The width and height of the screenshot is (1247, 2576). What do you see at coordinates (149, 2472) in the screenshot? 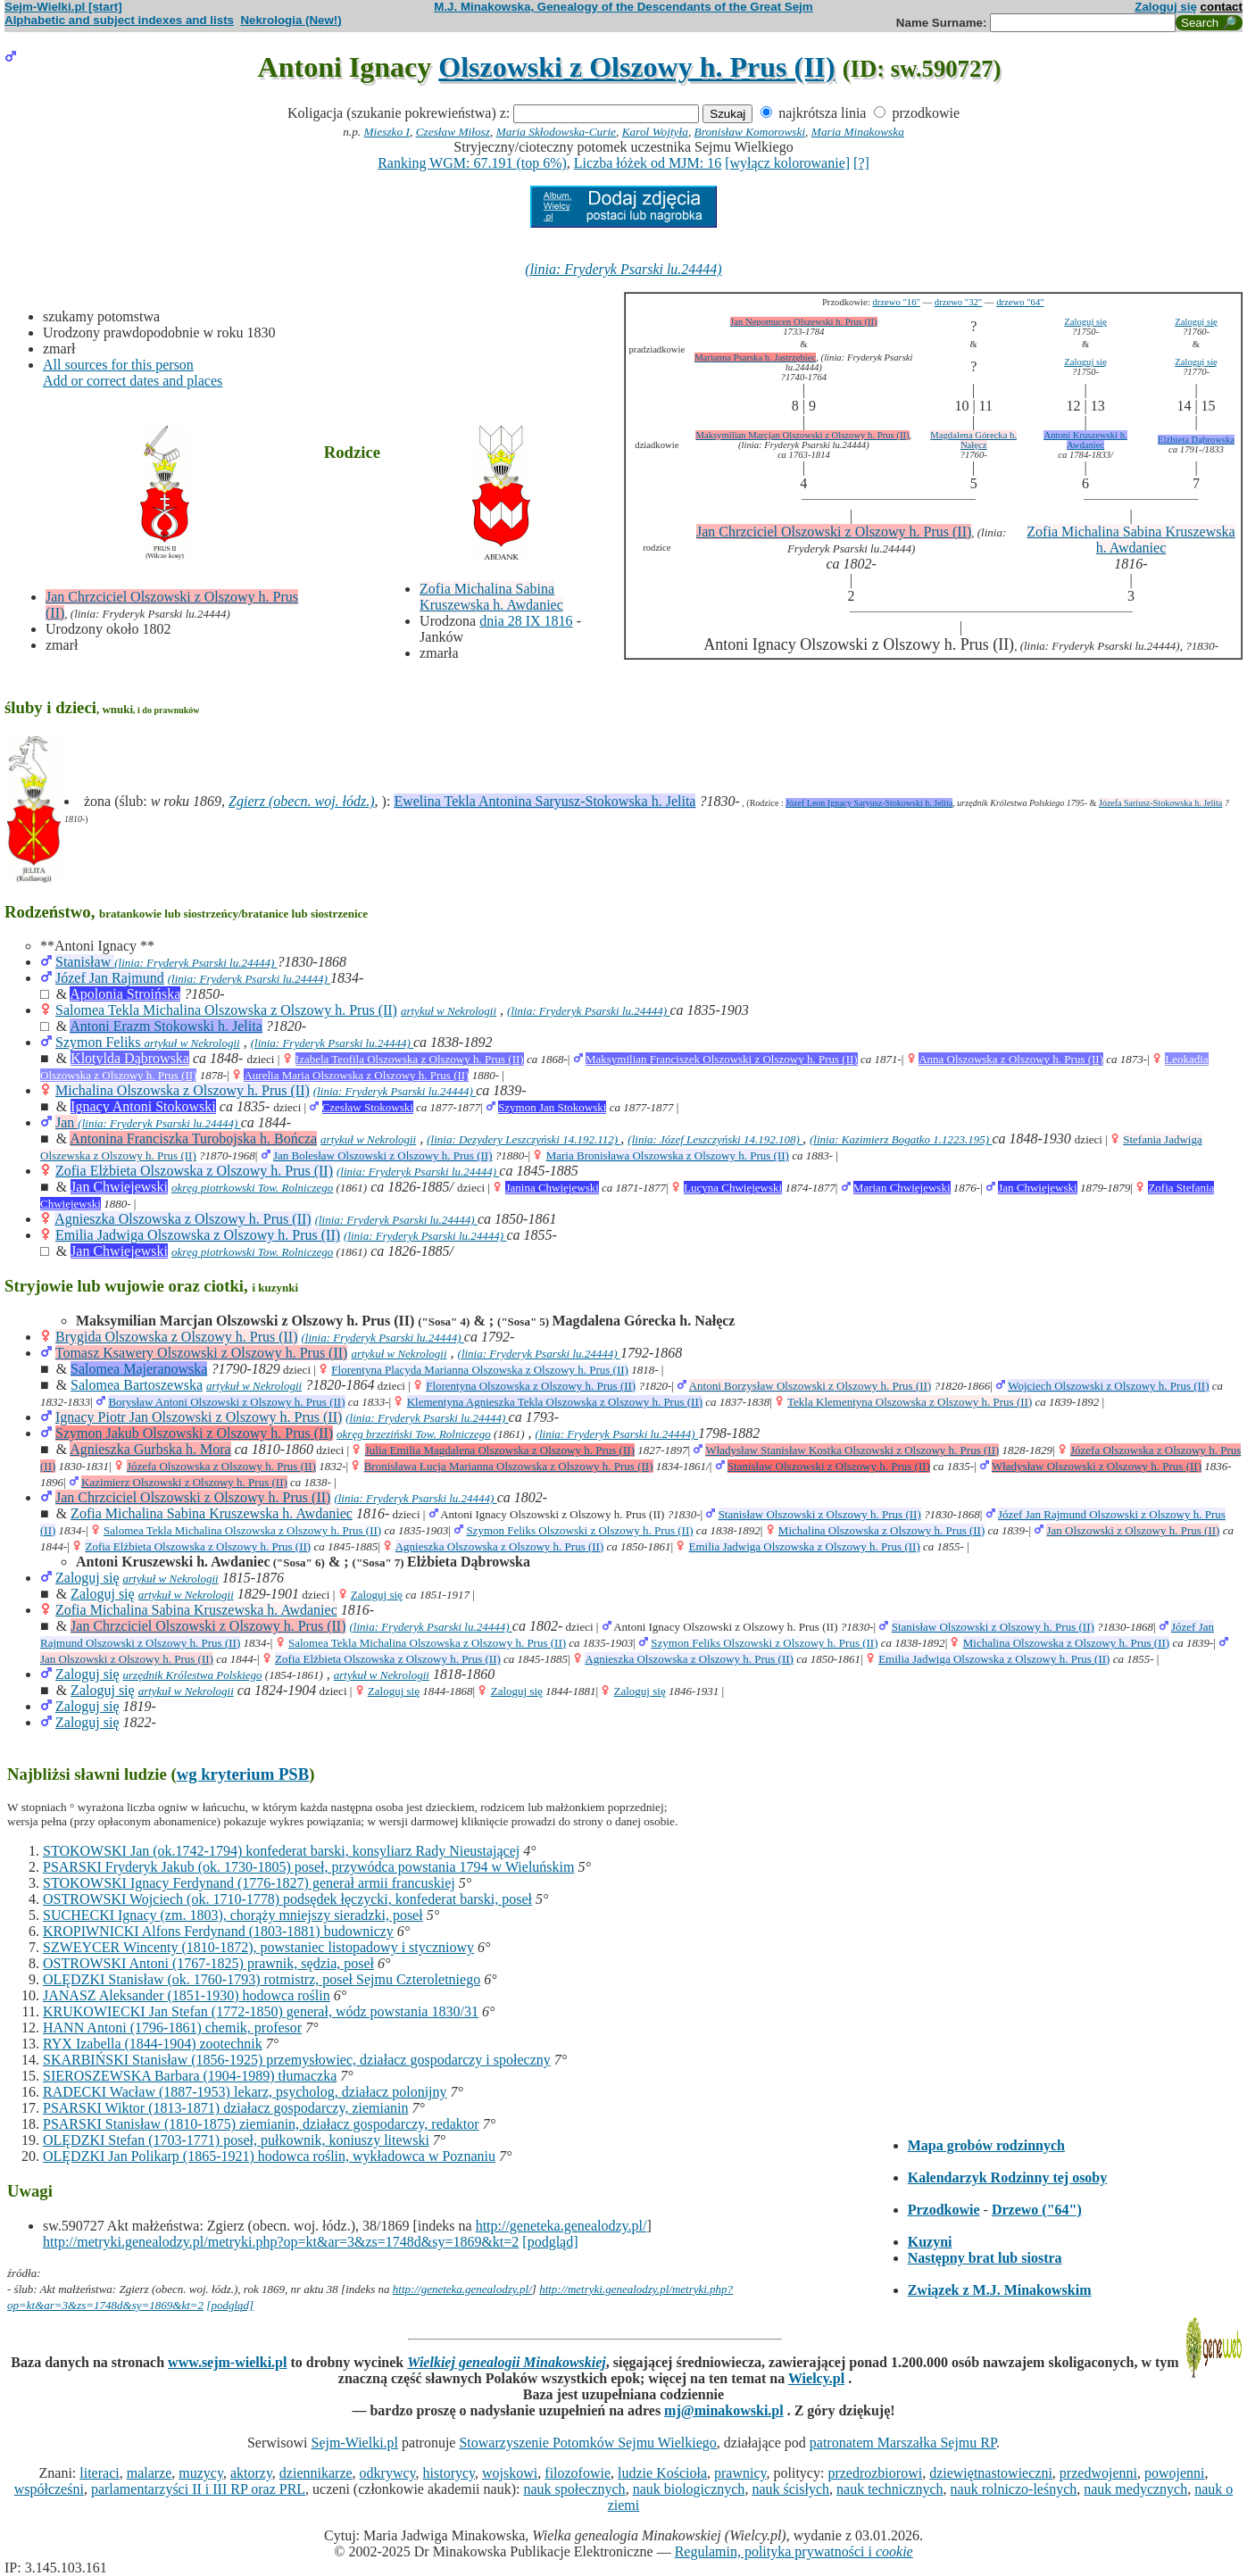
I see `malarze` at bounding box center [149, 2472].